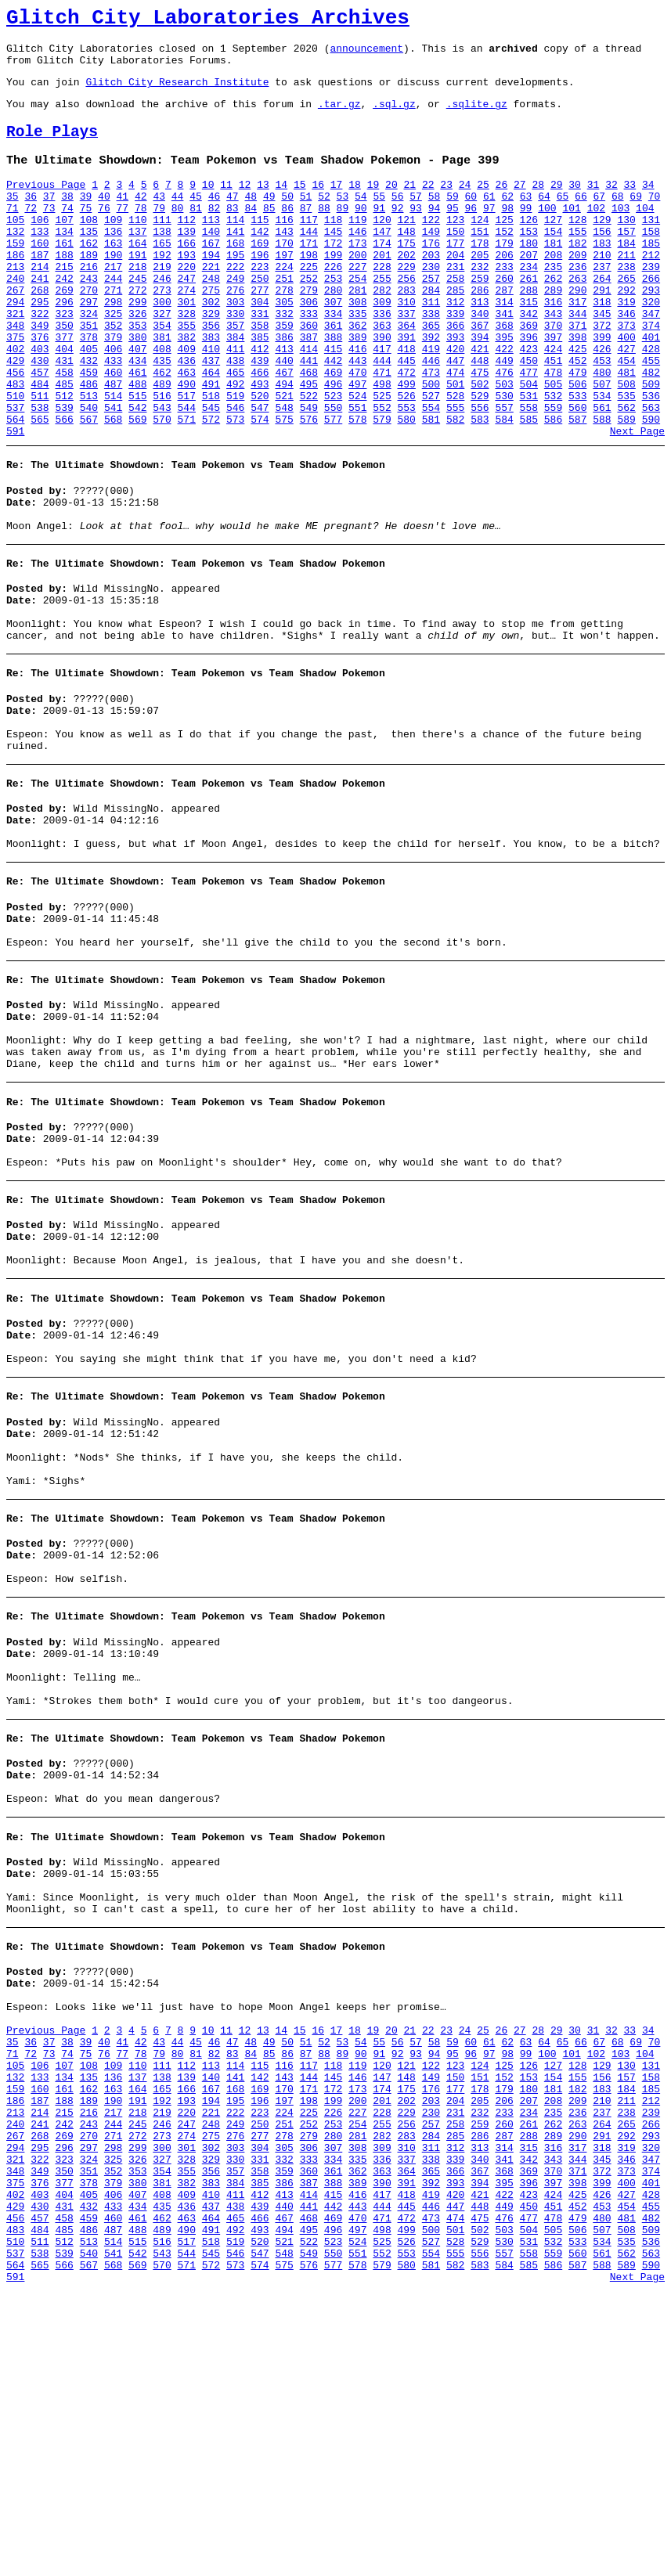  I want to click on 490, so click(187, 445).